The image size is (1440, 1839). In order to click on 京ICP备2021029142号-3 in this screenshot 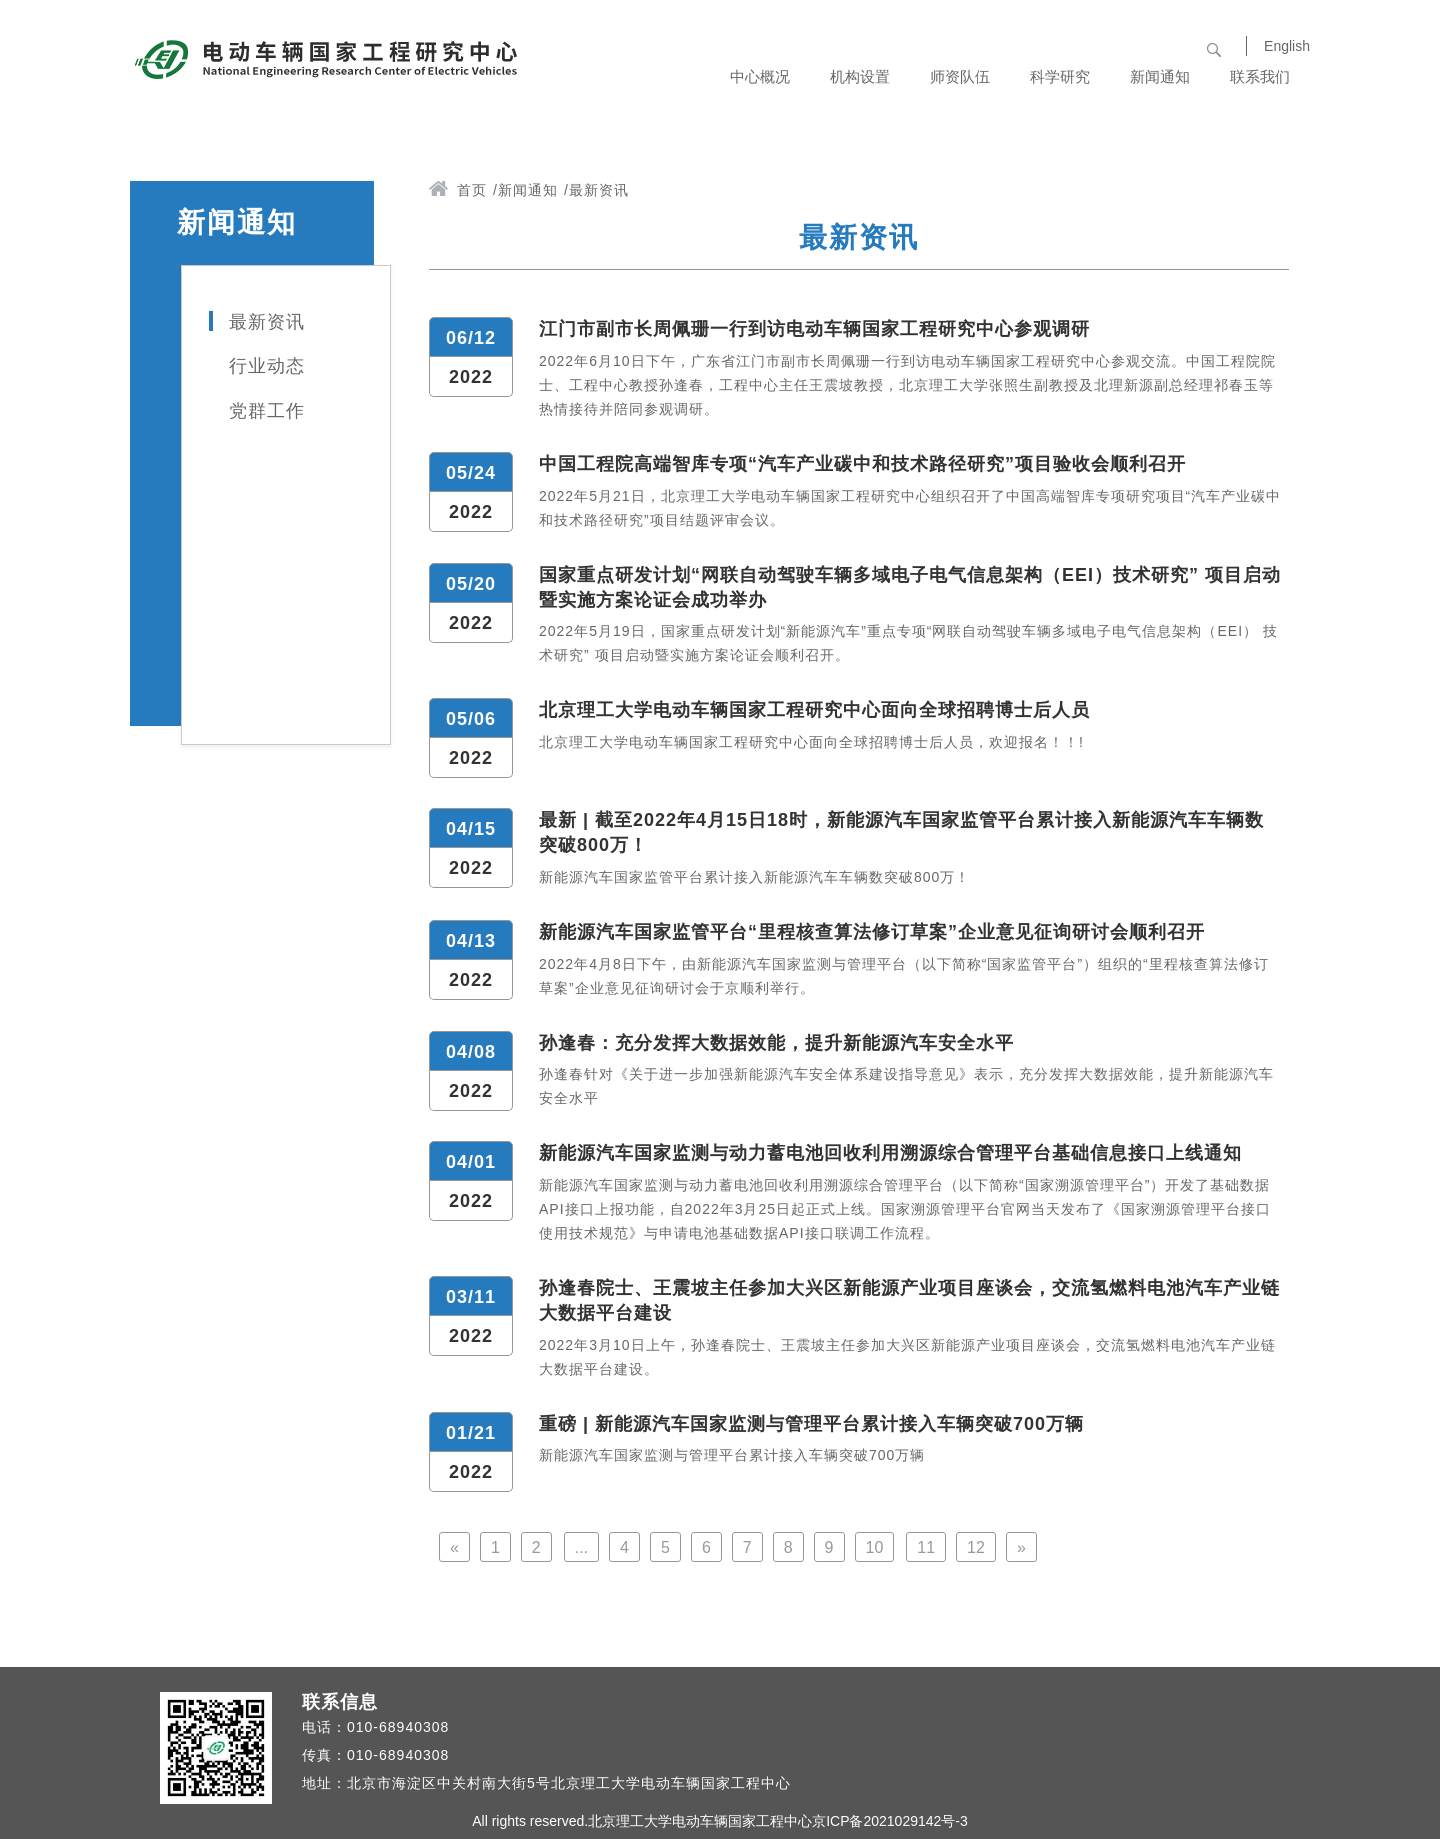, I will do `click(890, 1821)`.